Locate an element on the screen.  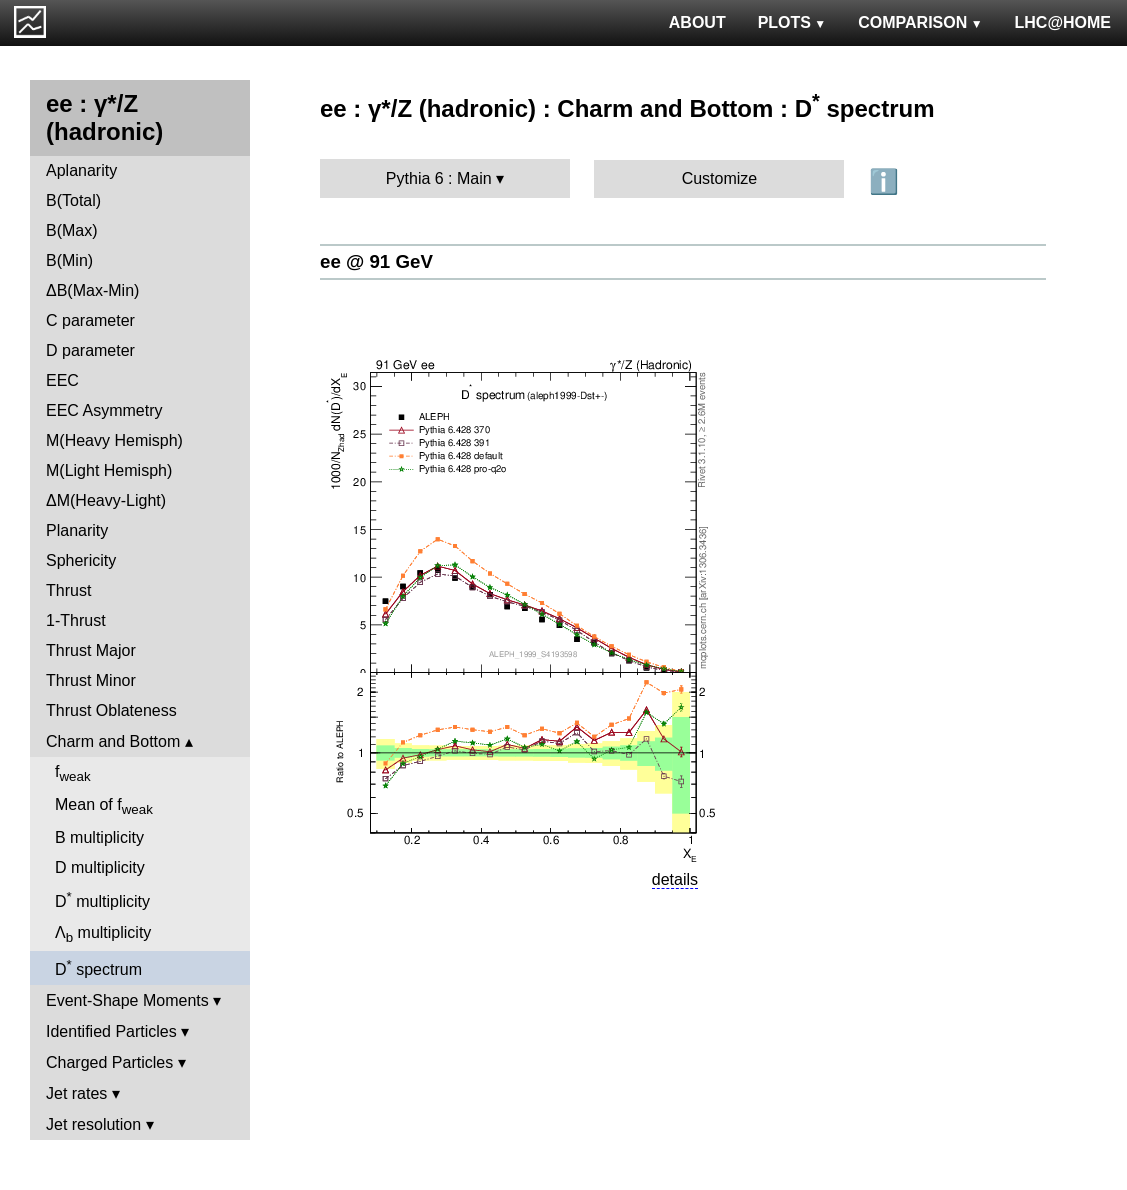
EEC is located at coordinates (62, 380).